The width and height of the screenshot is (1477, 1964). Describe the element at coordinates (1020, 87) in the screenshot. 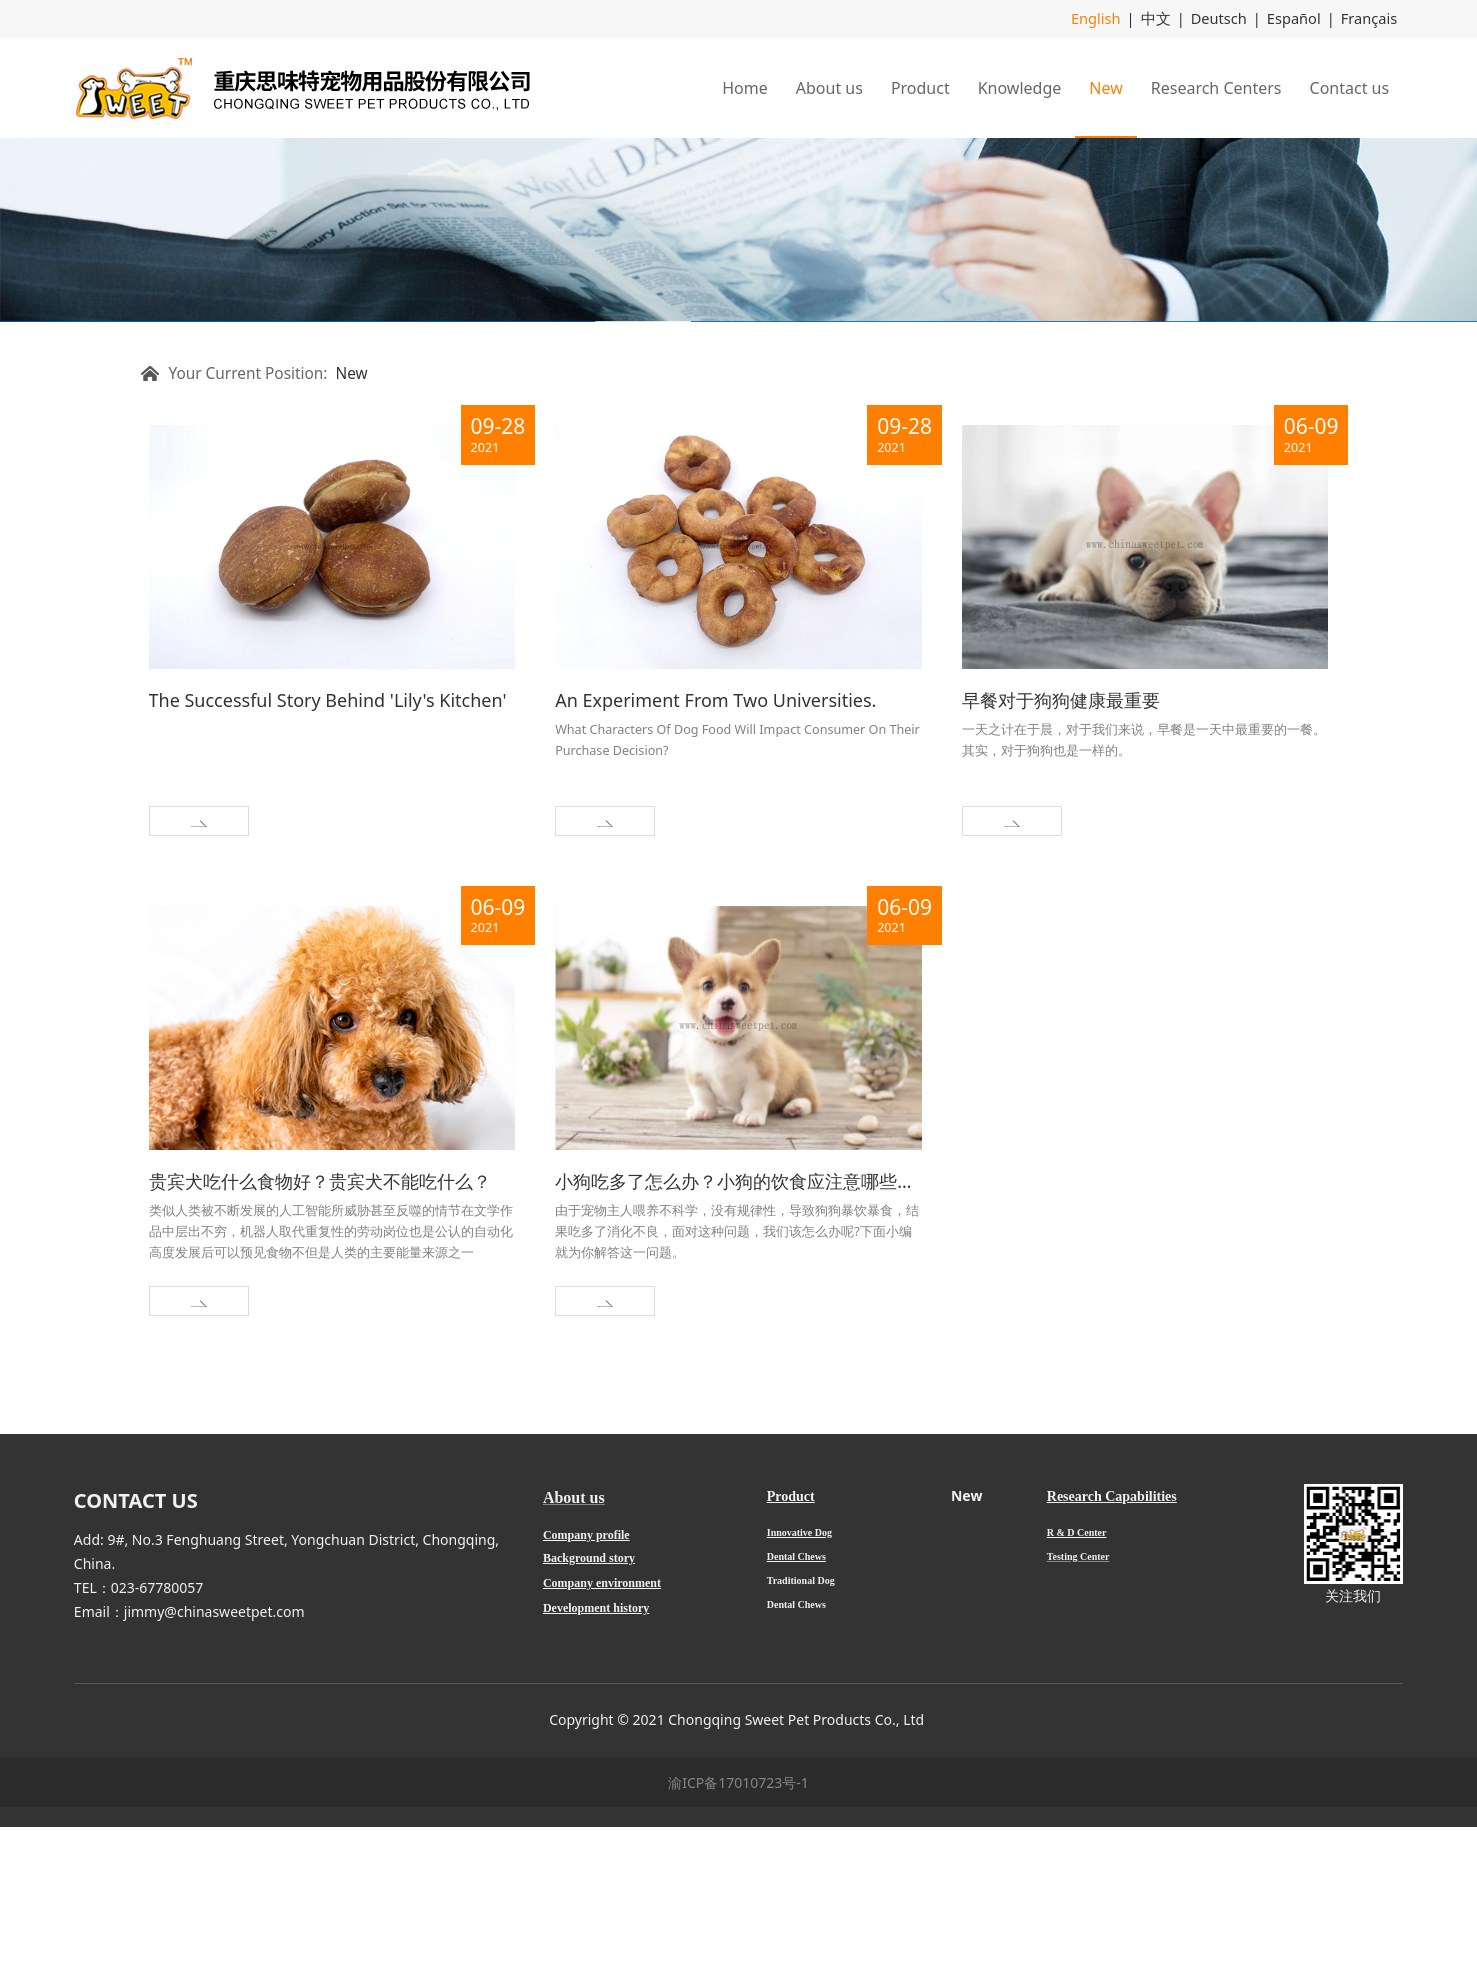

I see `Knowledge` at that location.